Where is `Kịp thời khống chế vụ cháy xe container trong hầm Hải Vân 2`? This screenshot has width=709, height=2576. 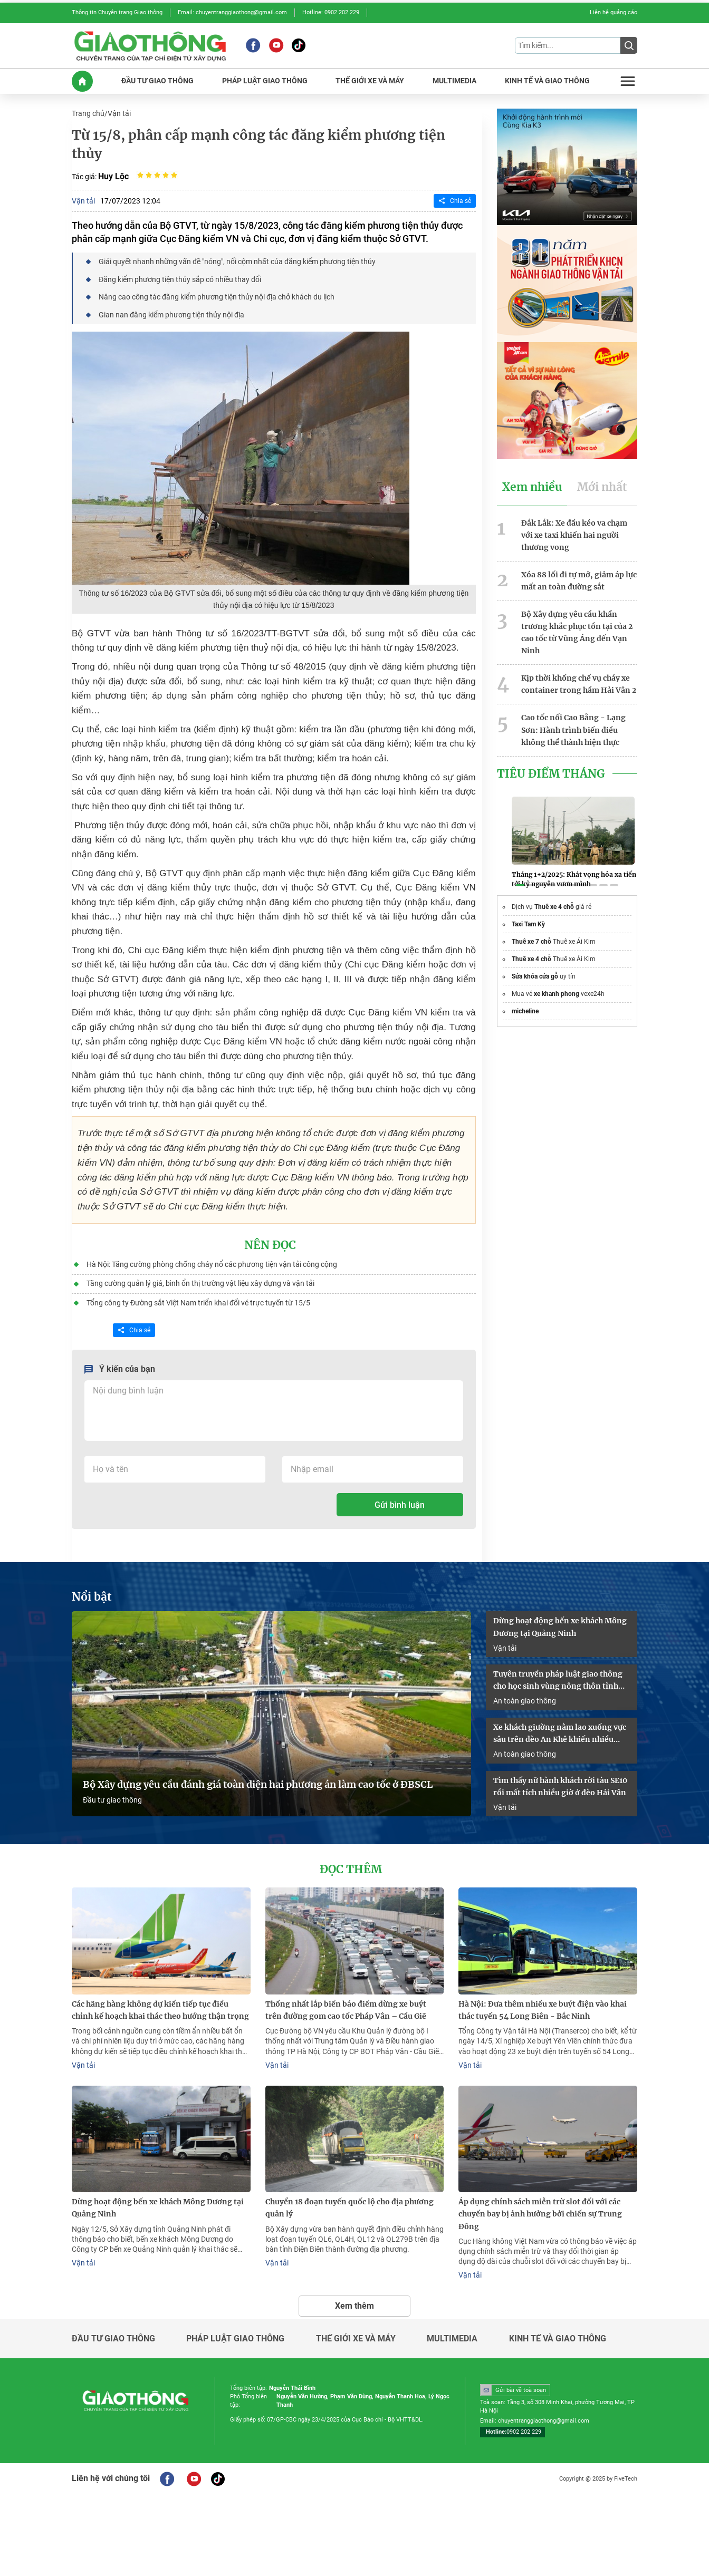
Kịp thời khống chế vụ cháy xe container trong hầm Hải Vân 2 is located at coordinates (578, 682).